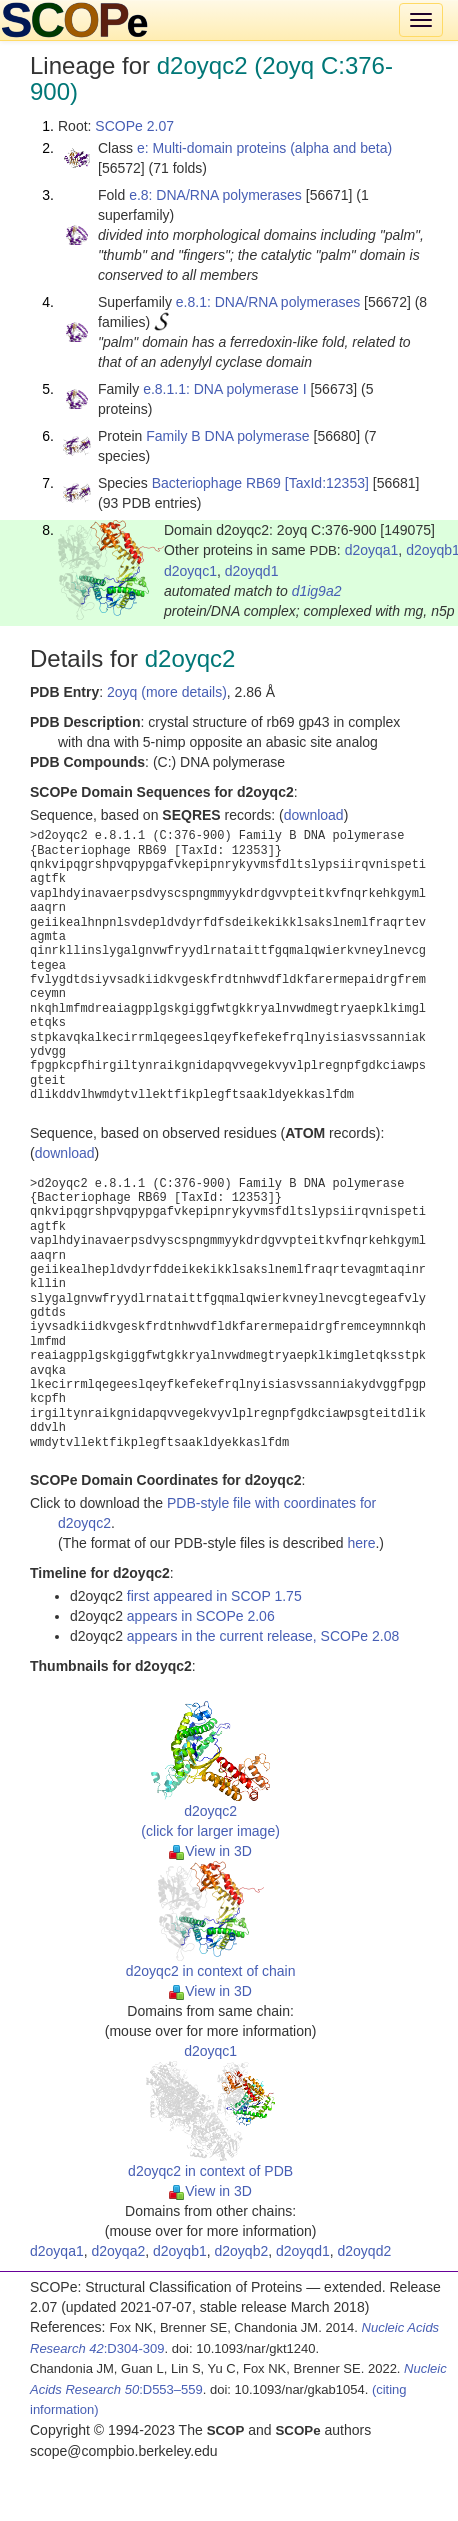 The image size is (458, 2521). Describe the element at coordinates (134, 126) in the screenshot. I see `SCOPe 2.07` at that location.